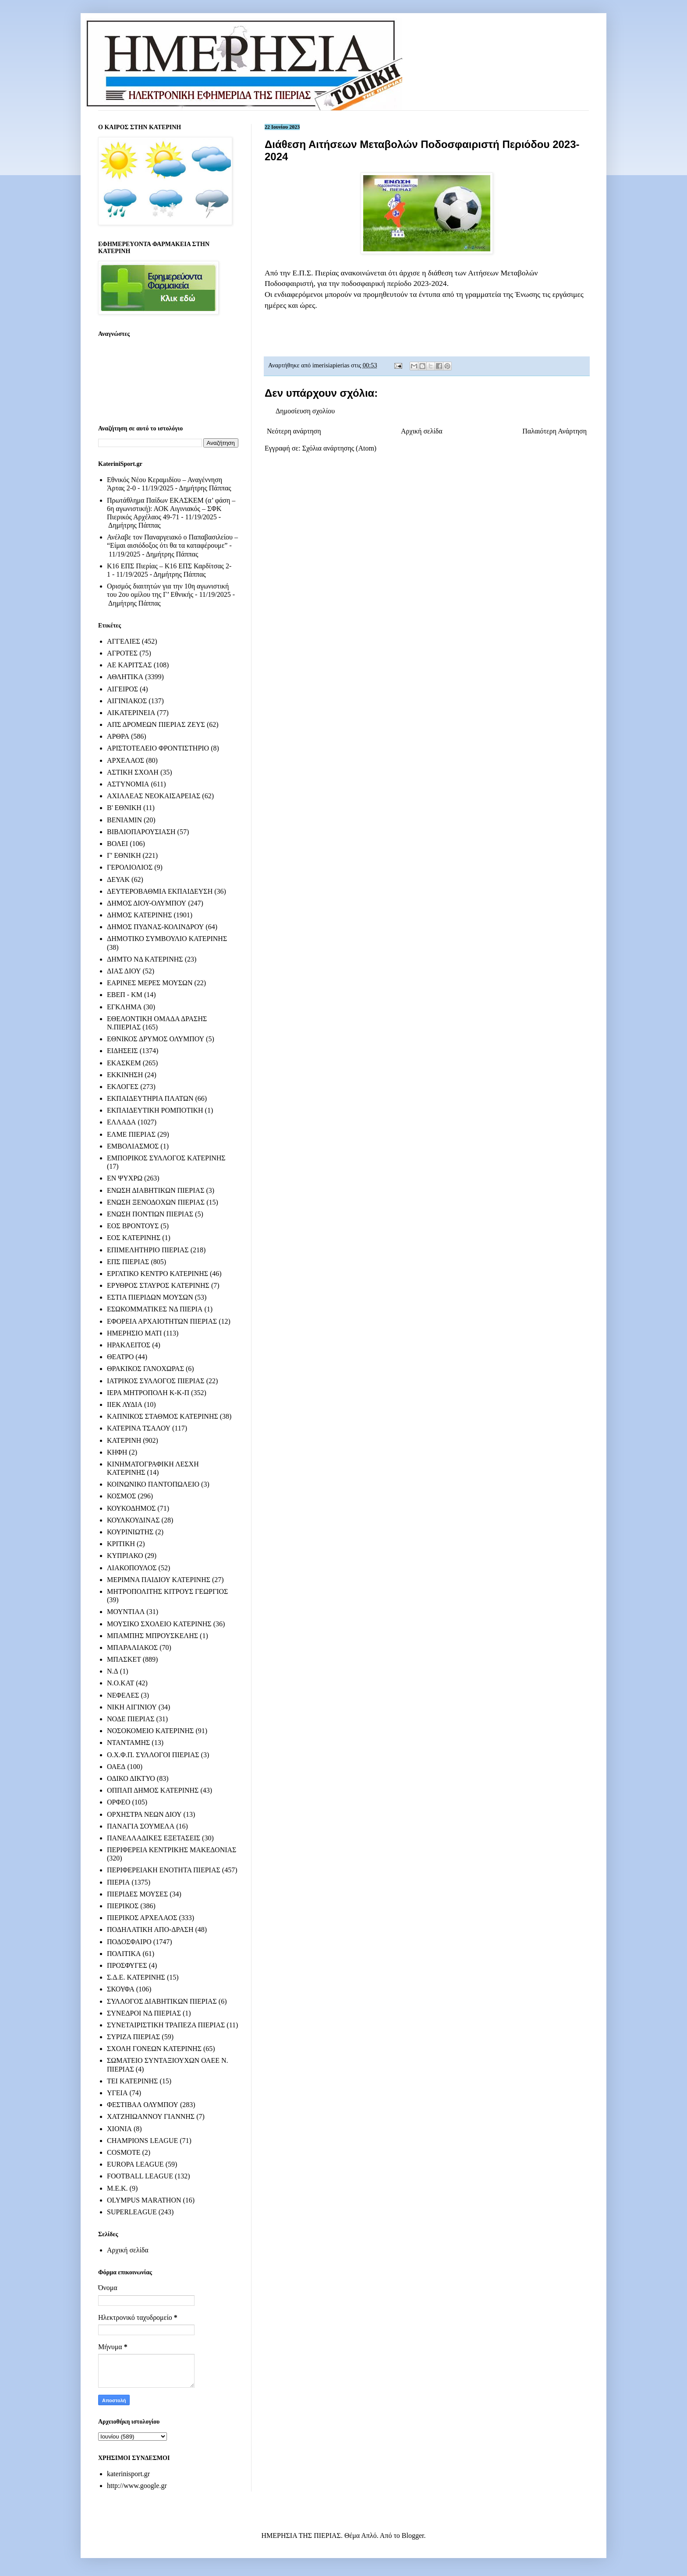  What do you see at coordinates (150, 1214) in the screenshot?
I see `ΕΝΩΣΗ ΠΟΝΤΙΩΝ ΠΙΕΡΙΑΣ` at bounding box center [150, 1214].